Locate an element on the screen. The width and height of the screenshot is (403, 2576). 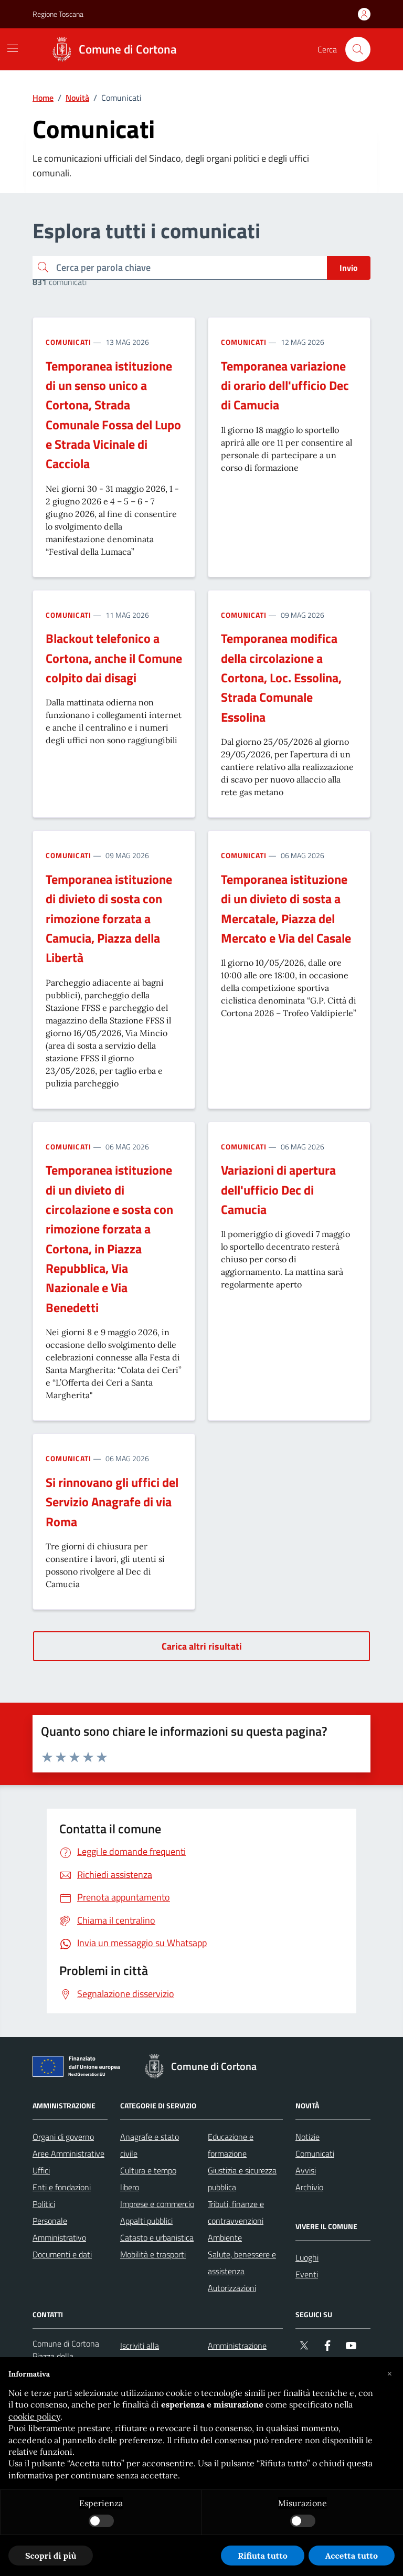
Uffici is located at coordinates (41, 2170).